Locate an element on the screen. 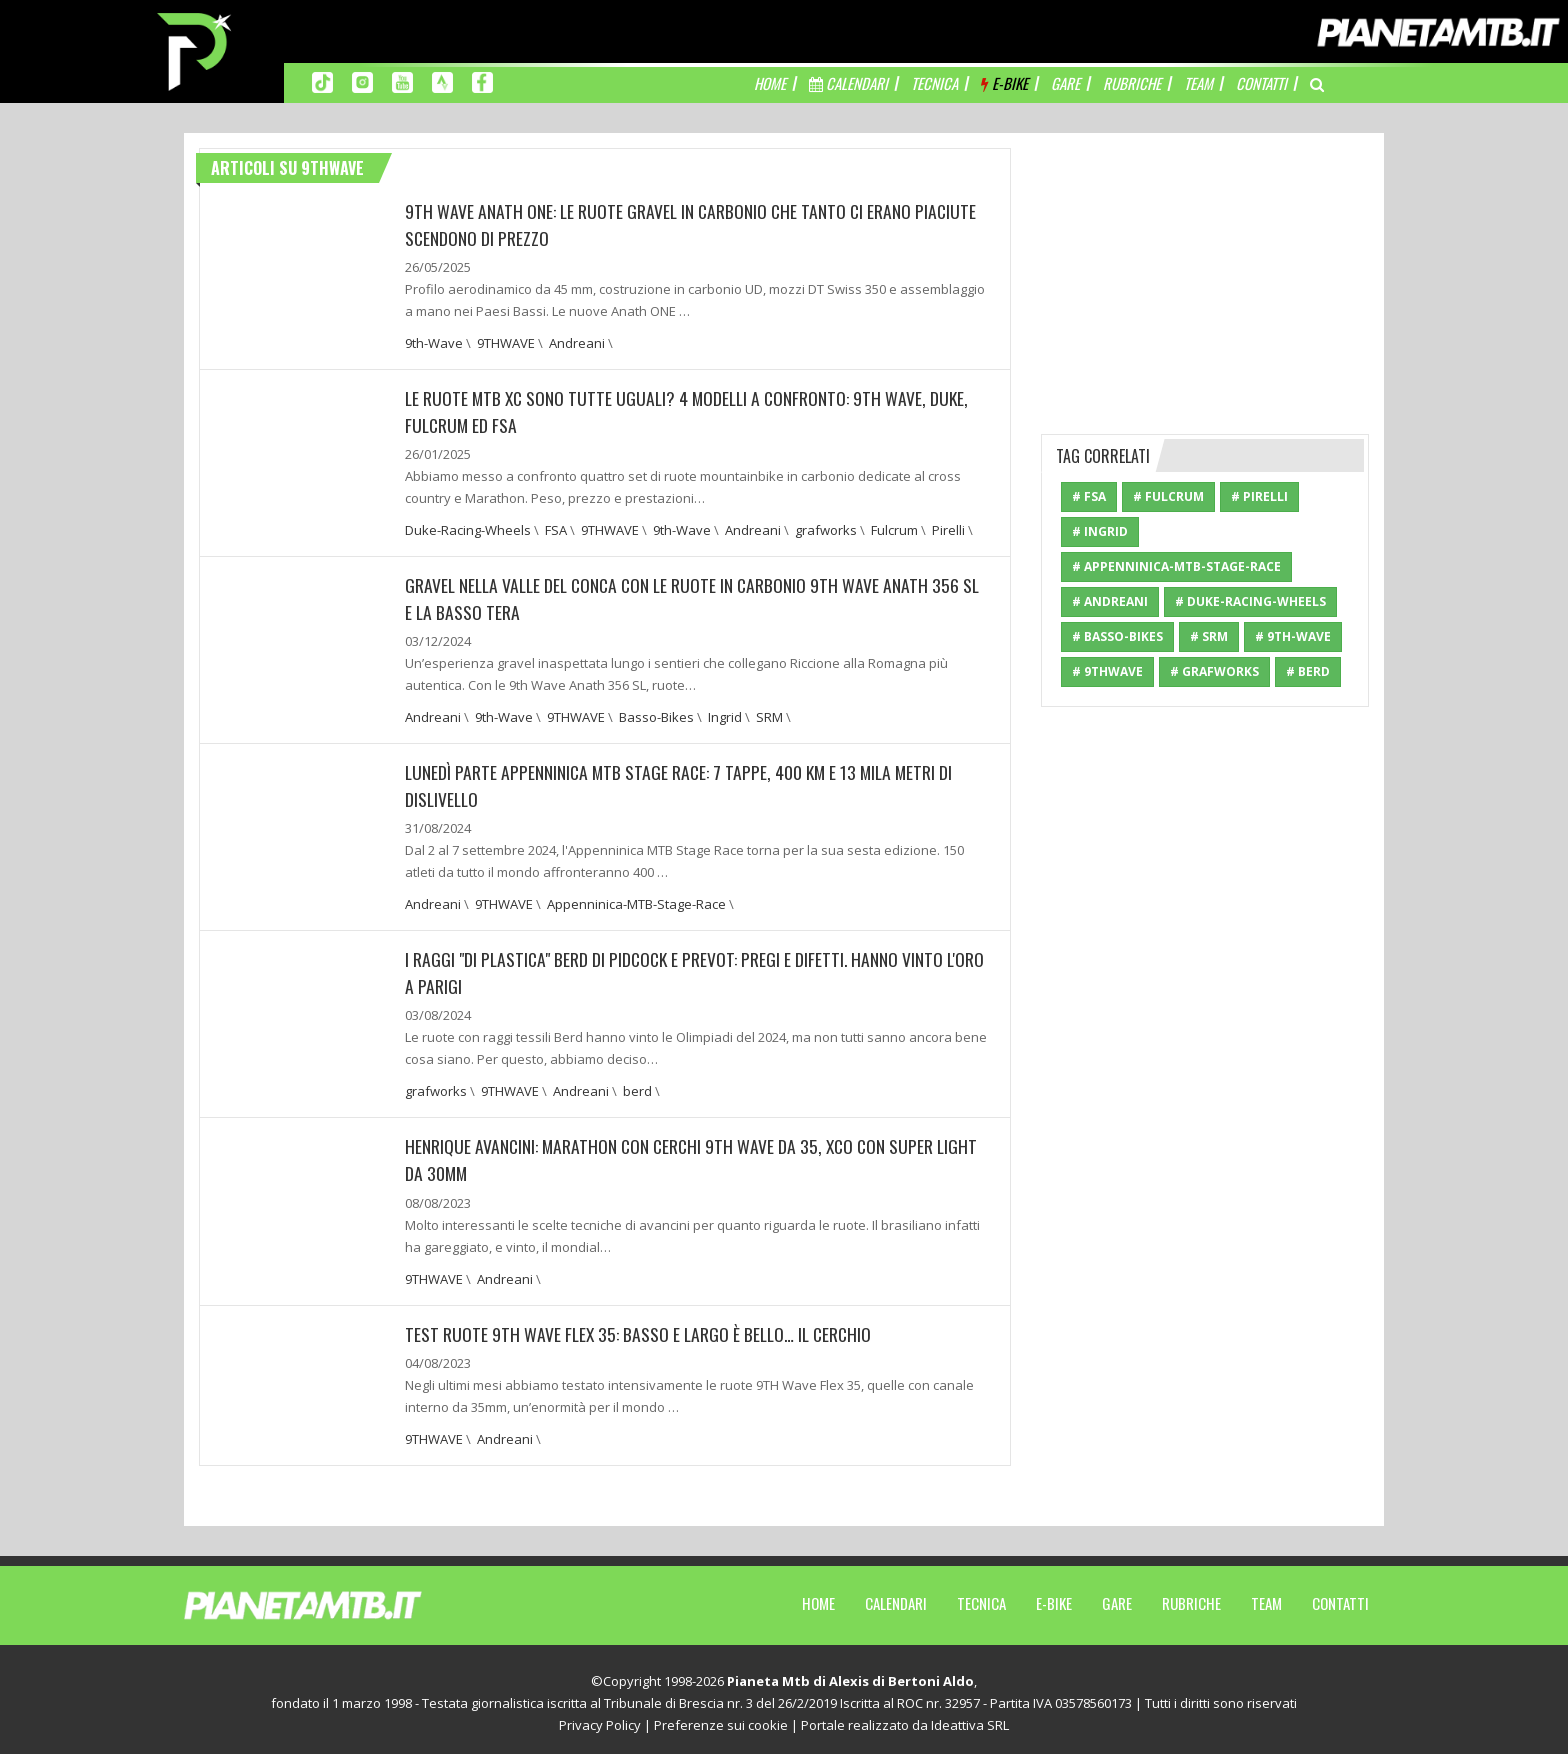 This screenshot has width=1568, height=1754. Andreani is located at coordinates (577, 342).